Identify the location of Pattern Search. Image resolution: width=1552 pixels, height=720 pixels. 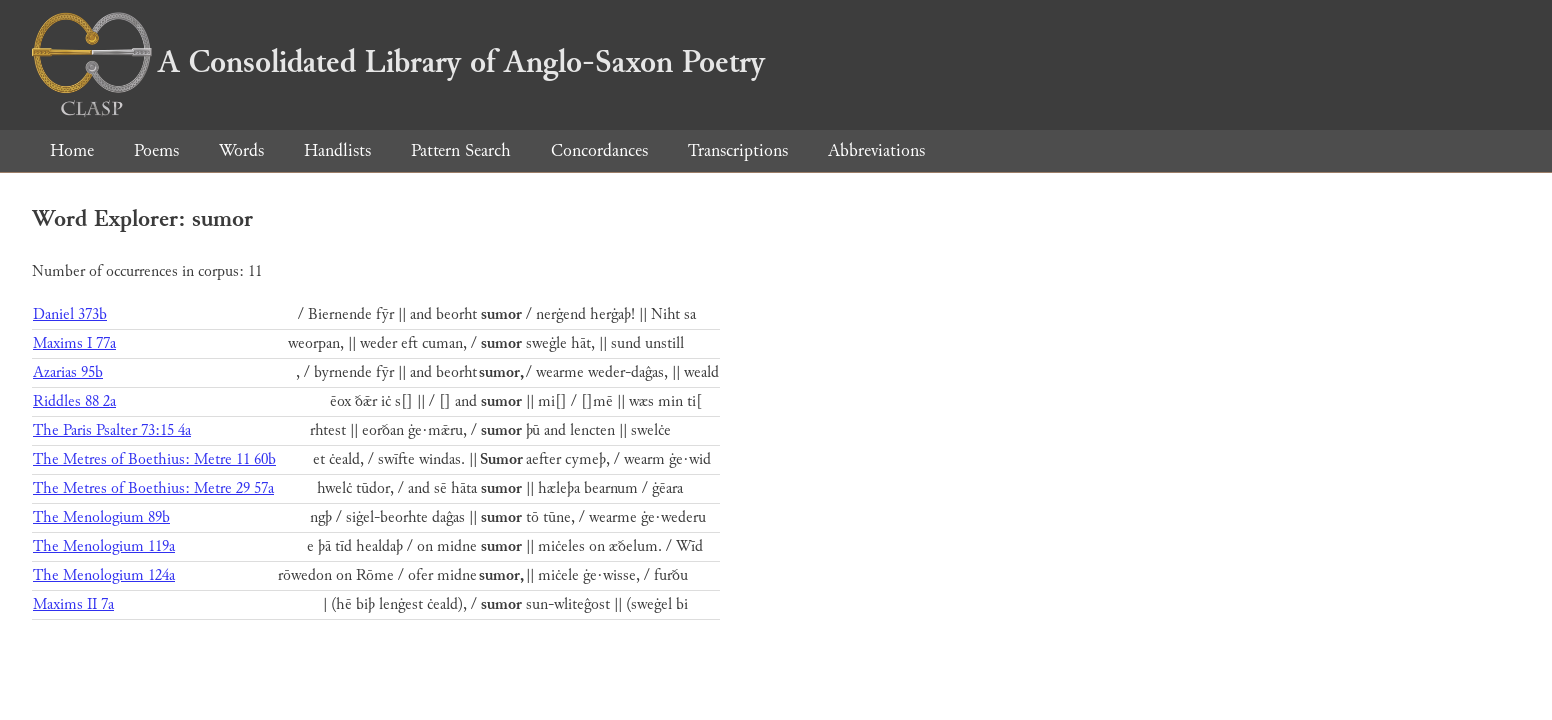
(461, 150).